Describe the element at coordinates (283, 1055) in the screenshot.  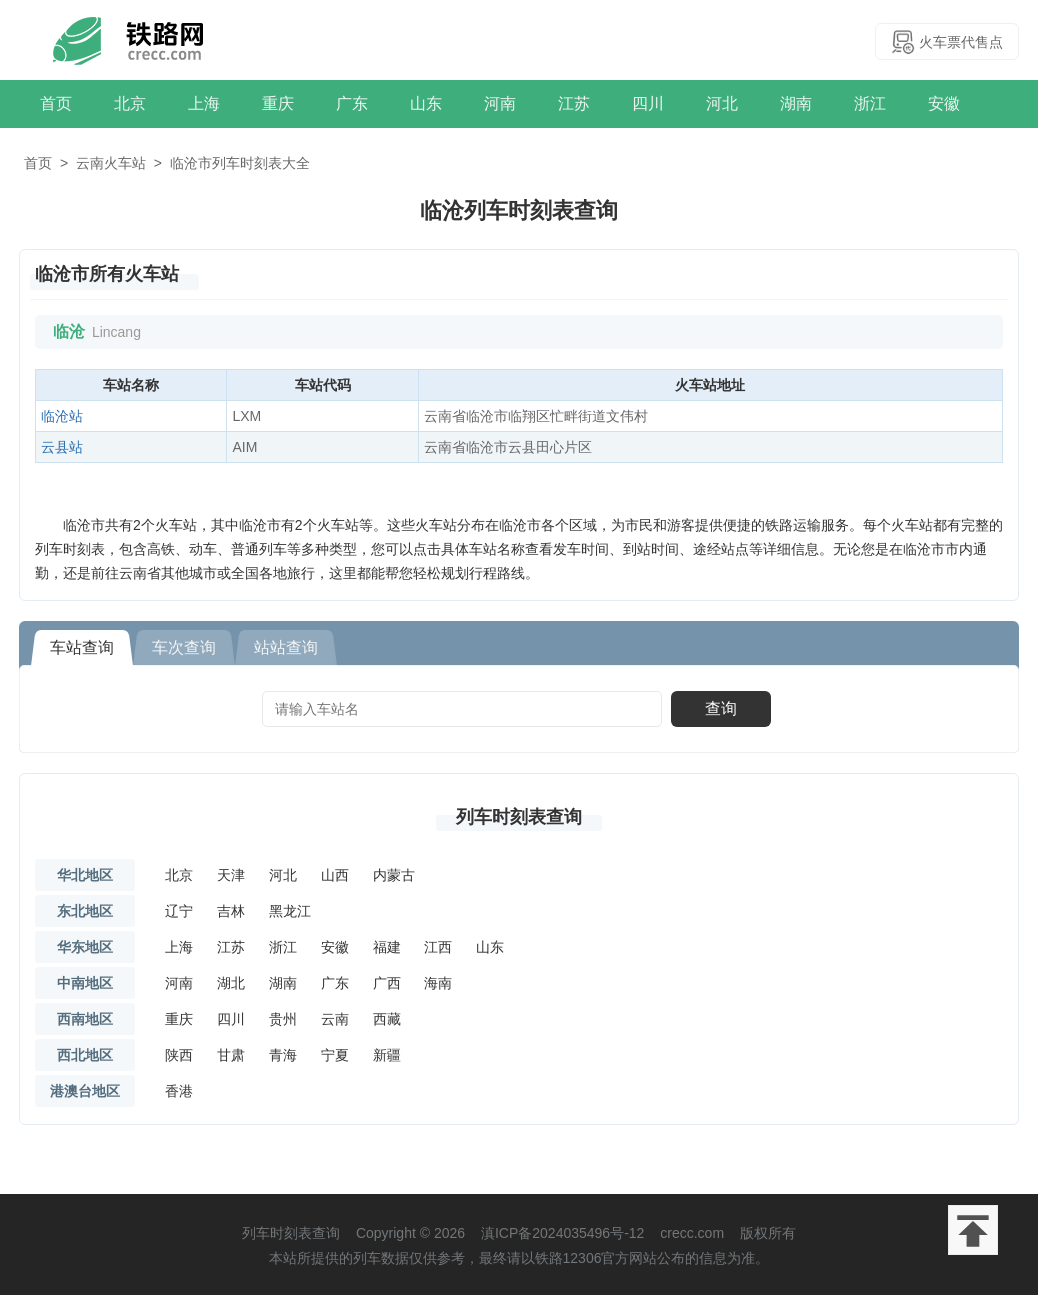
I see `青海` at that location.